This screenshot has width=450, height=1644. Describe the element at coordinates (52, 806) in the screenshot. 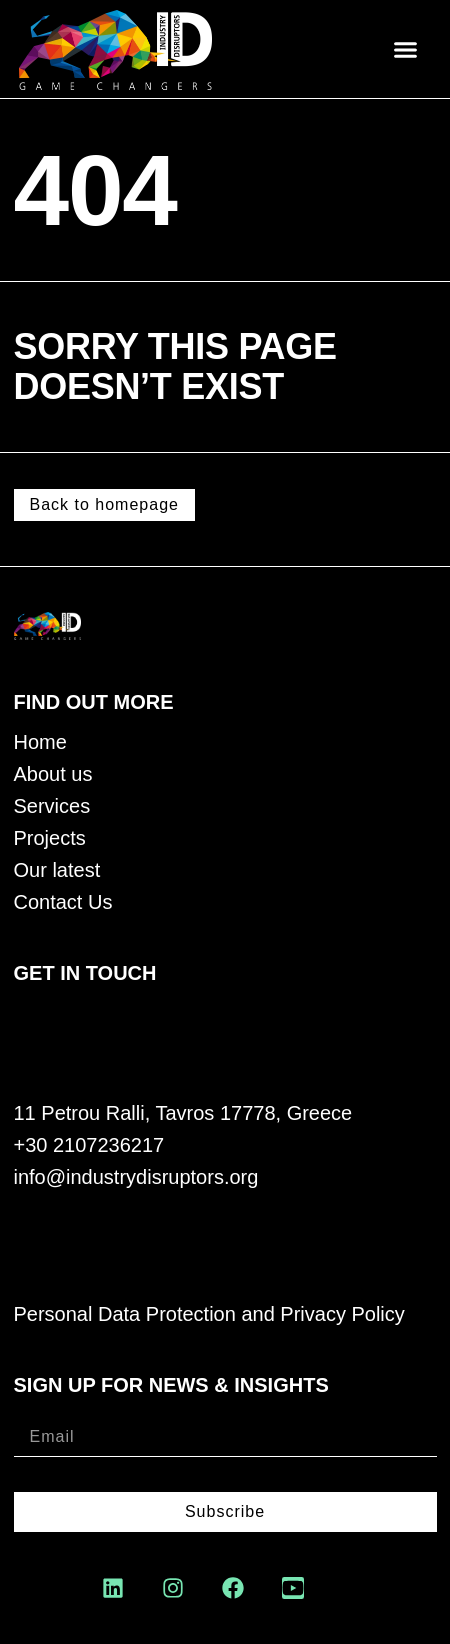

I see `Services` at that location.